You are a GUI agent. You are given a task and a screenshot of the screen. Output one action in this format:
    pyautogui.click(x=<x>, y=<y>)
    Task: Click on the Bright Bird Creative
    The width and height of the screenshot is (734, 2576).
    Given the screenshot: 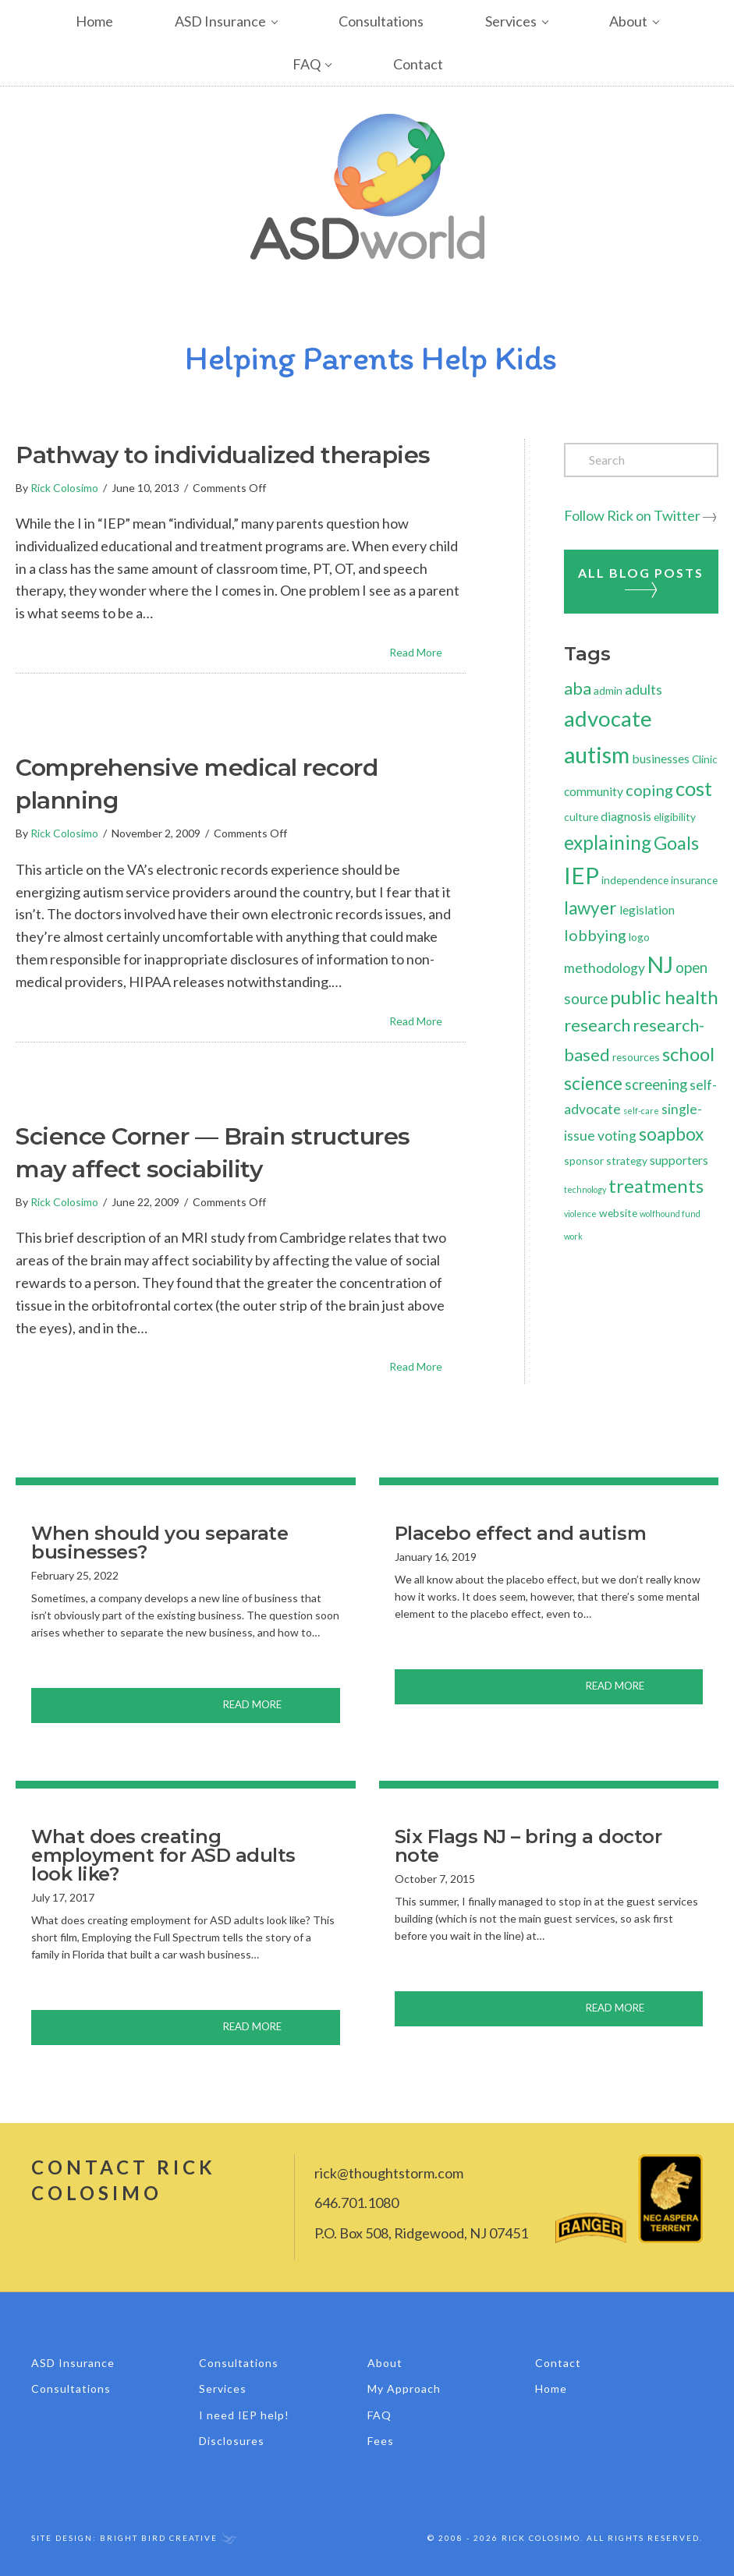 What is the action you would take?
    pyautogui.click(x=159, y=2537)
    